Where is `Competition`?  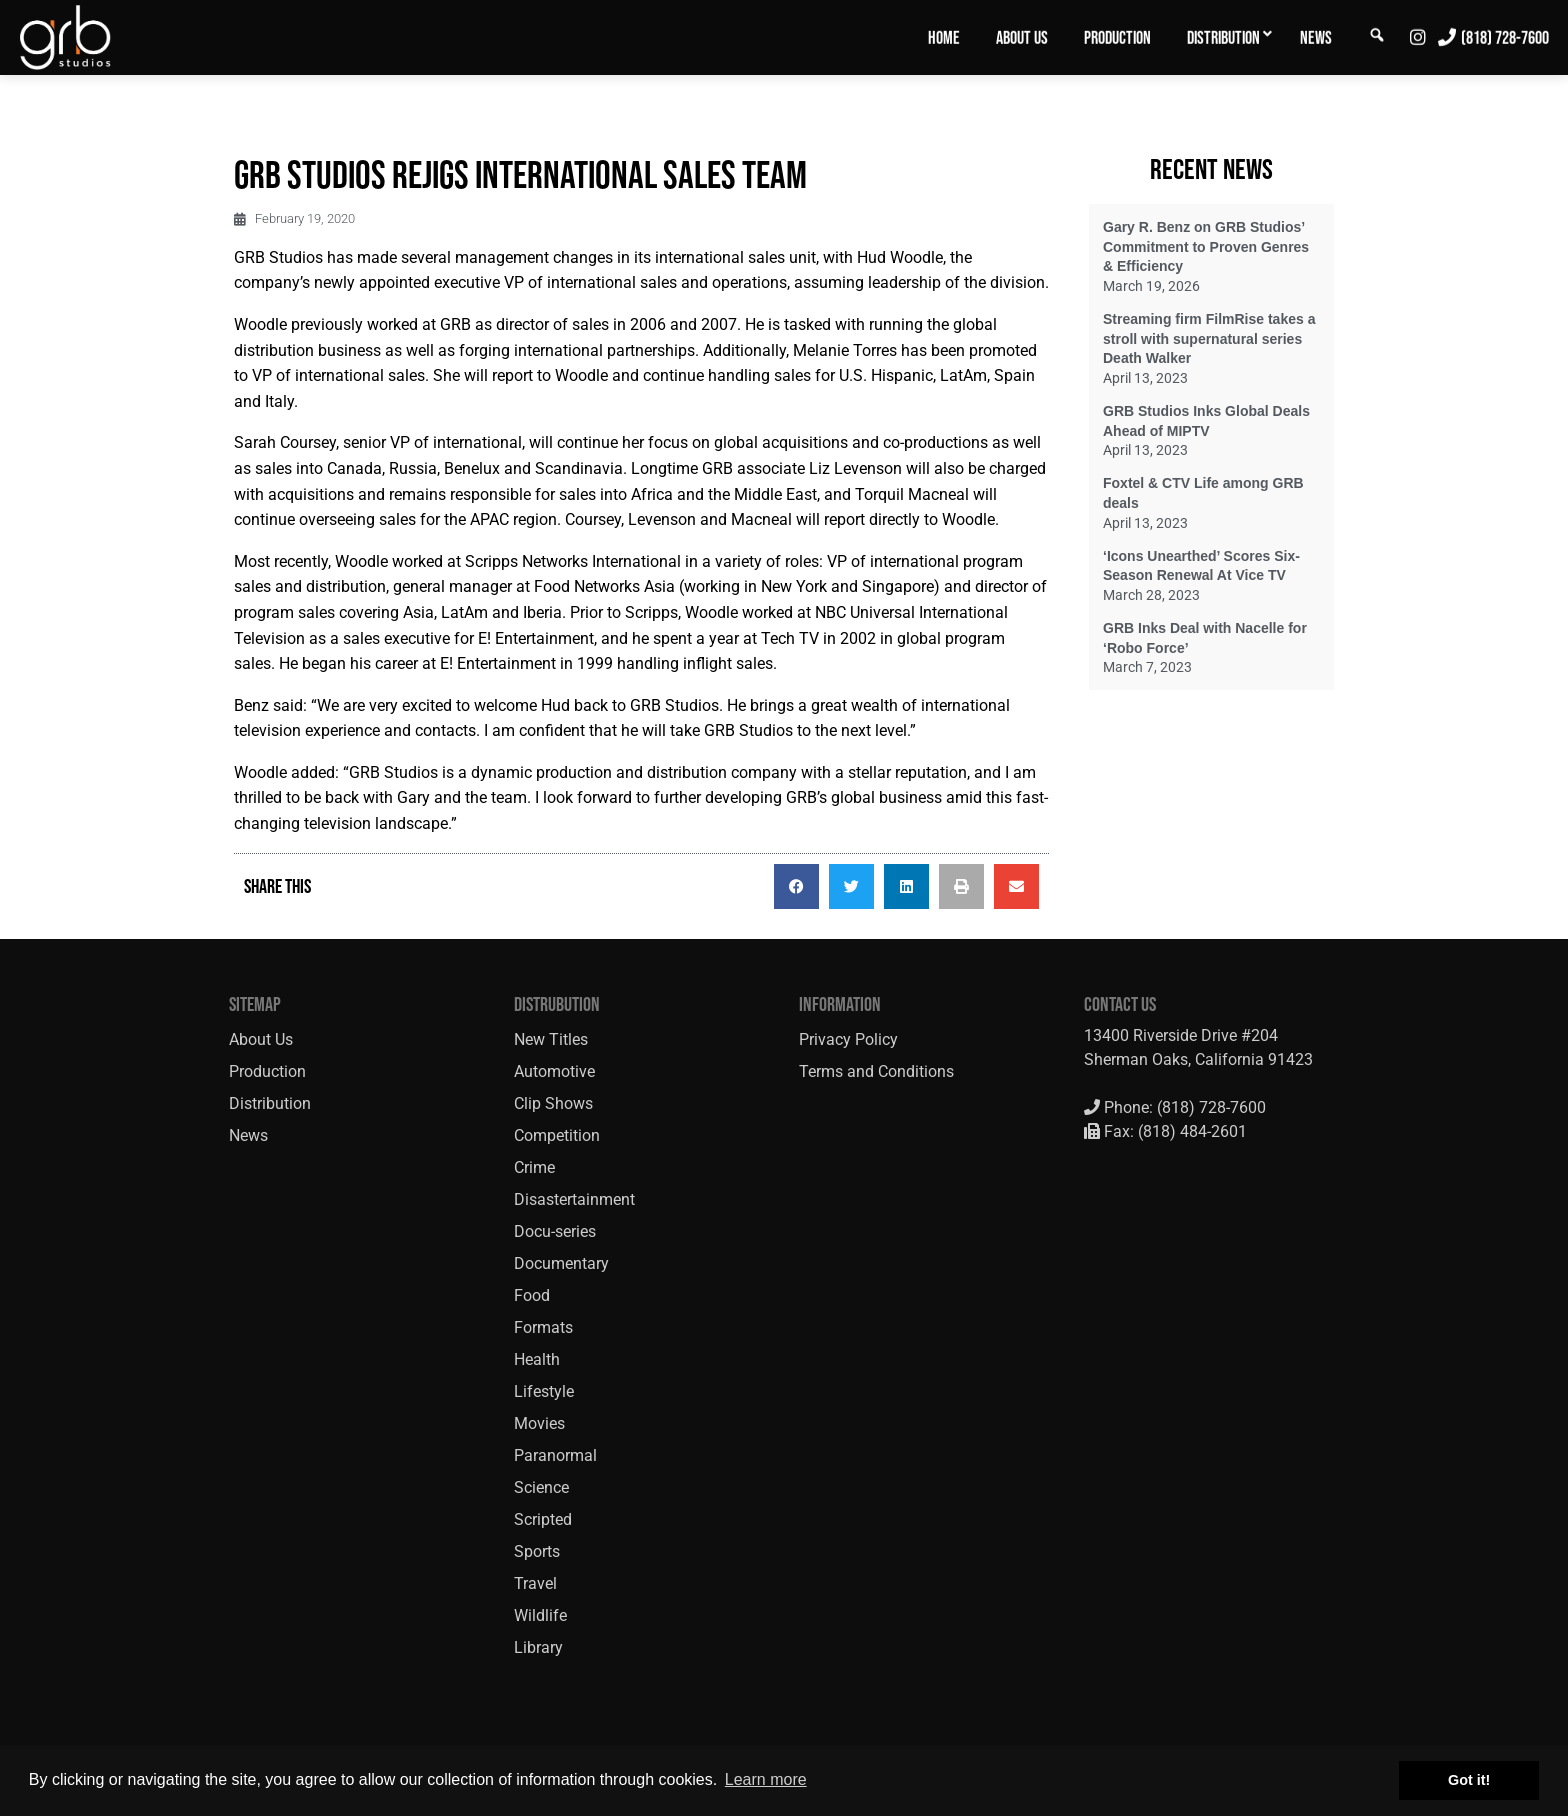 Competition is located at coordinates (557, 1135).